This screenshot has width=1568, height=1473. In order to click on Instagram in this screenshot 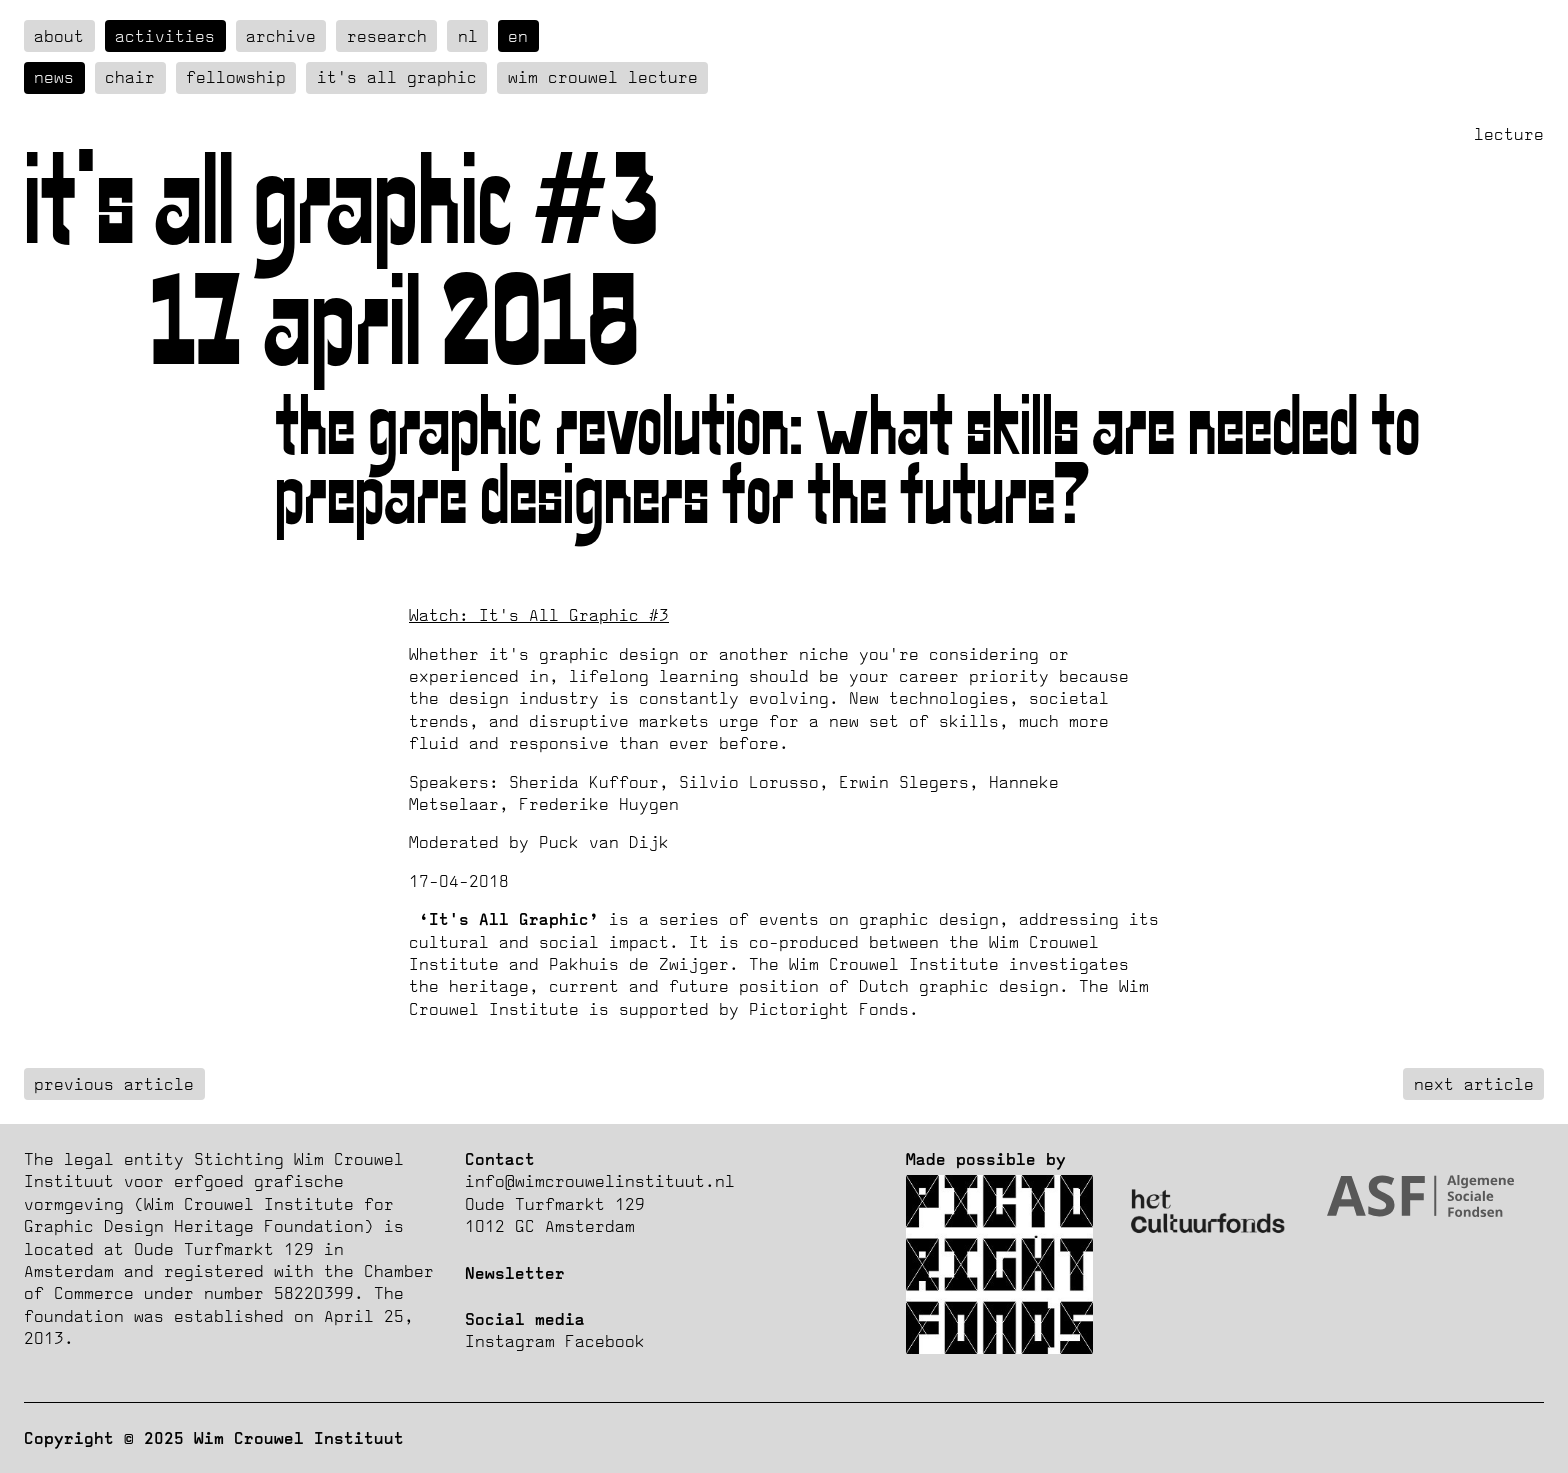, I will do `click(510, 1341)`.